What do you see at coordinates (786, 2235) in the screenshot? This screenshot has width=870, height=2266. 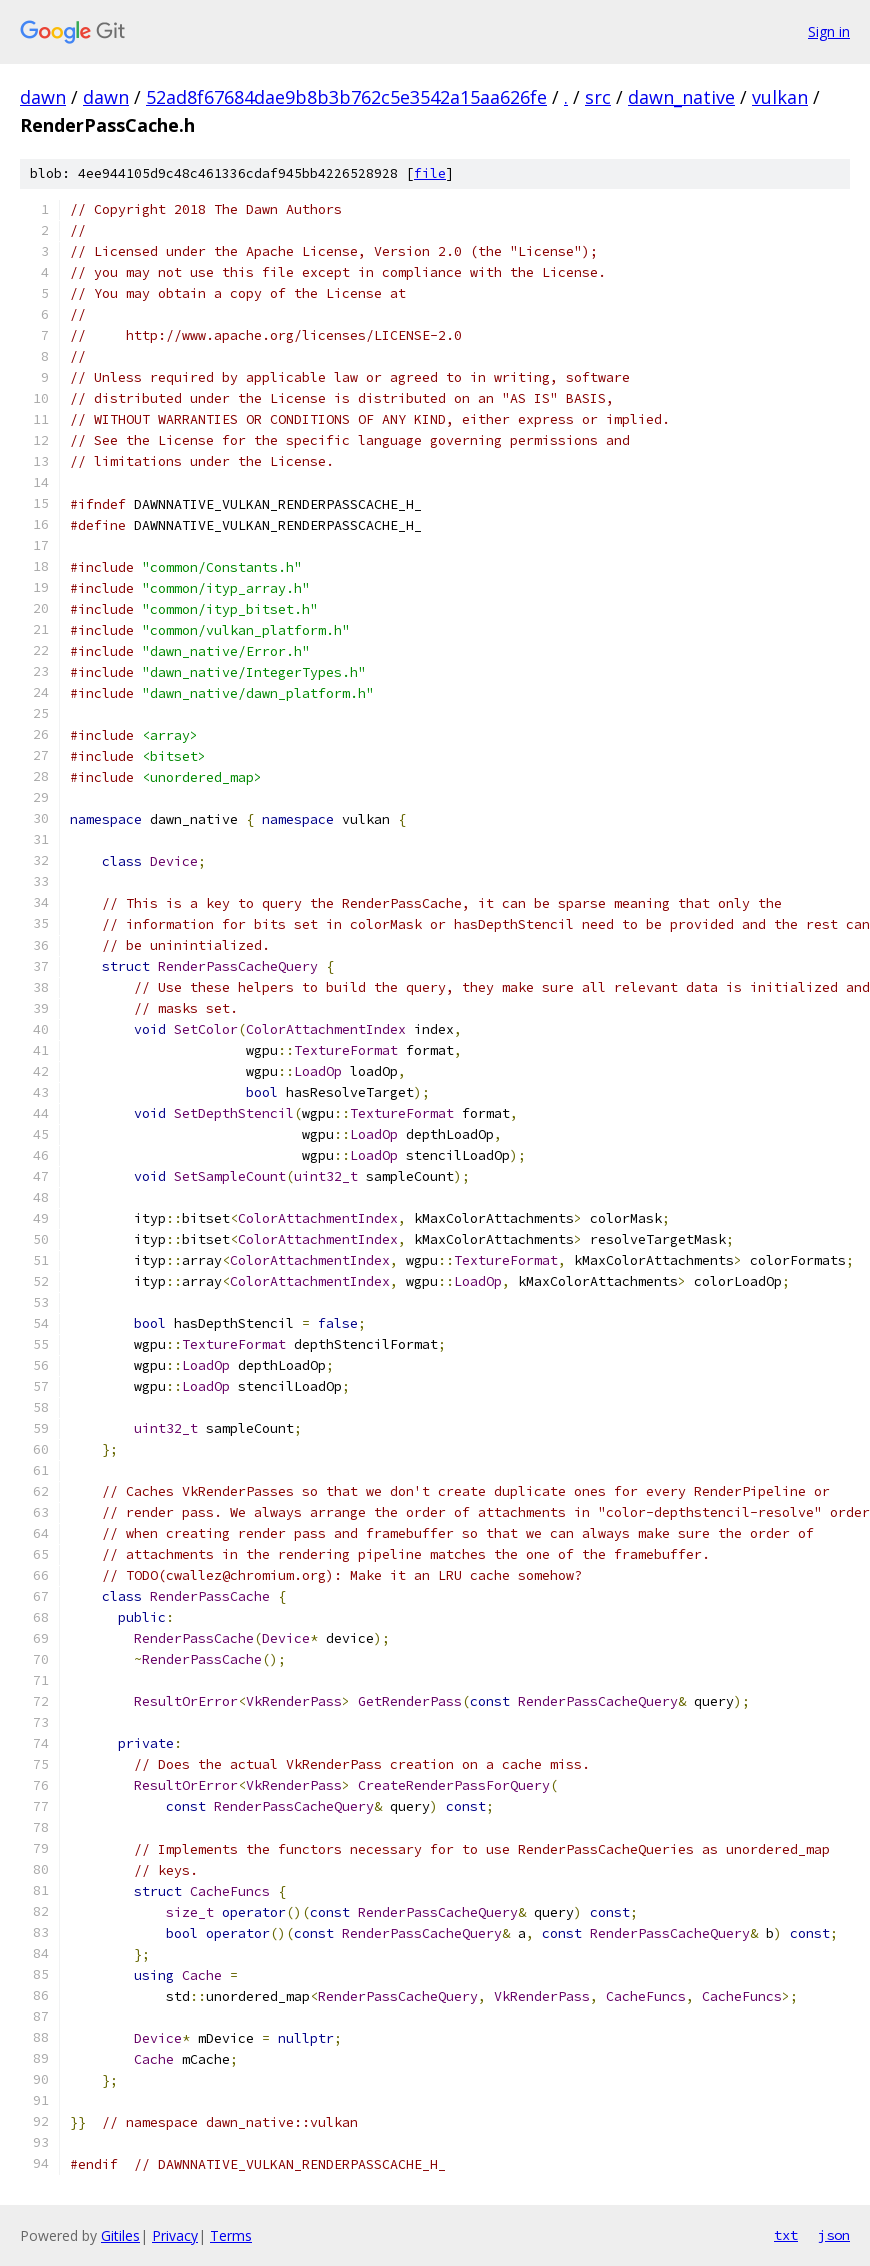 I see `txt` at bounding box center [786, 2235].